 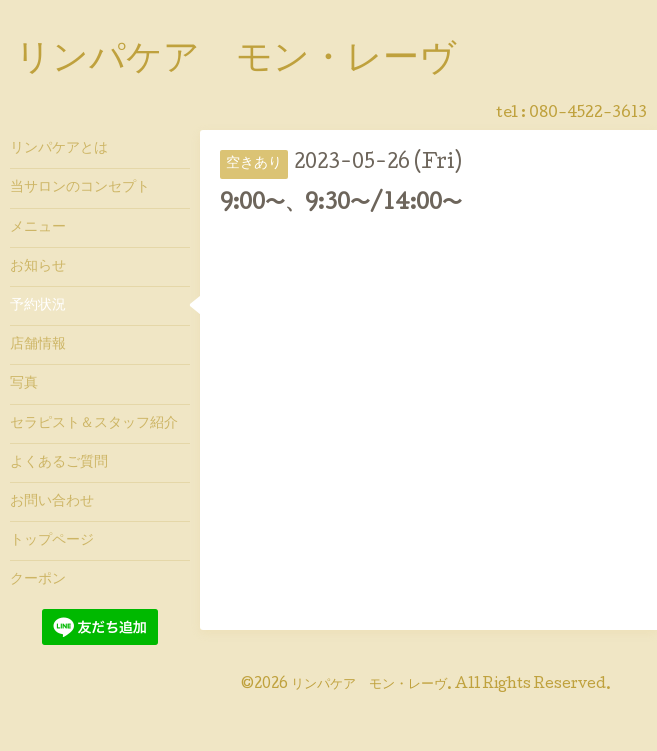 What do you see at coordinates (94, 424) in the screenshot?
I see `セラピスト＆スタッフ紹介` at bounding box center [94, 424].